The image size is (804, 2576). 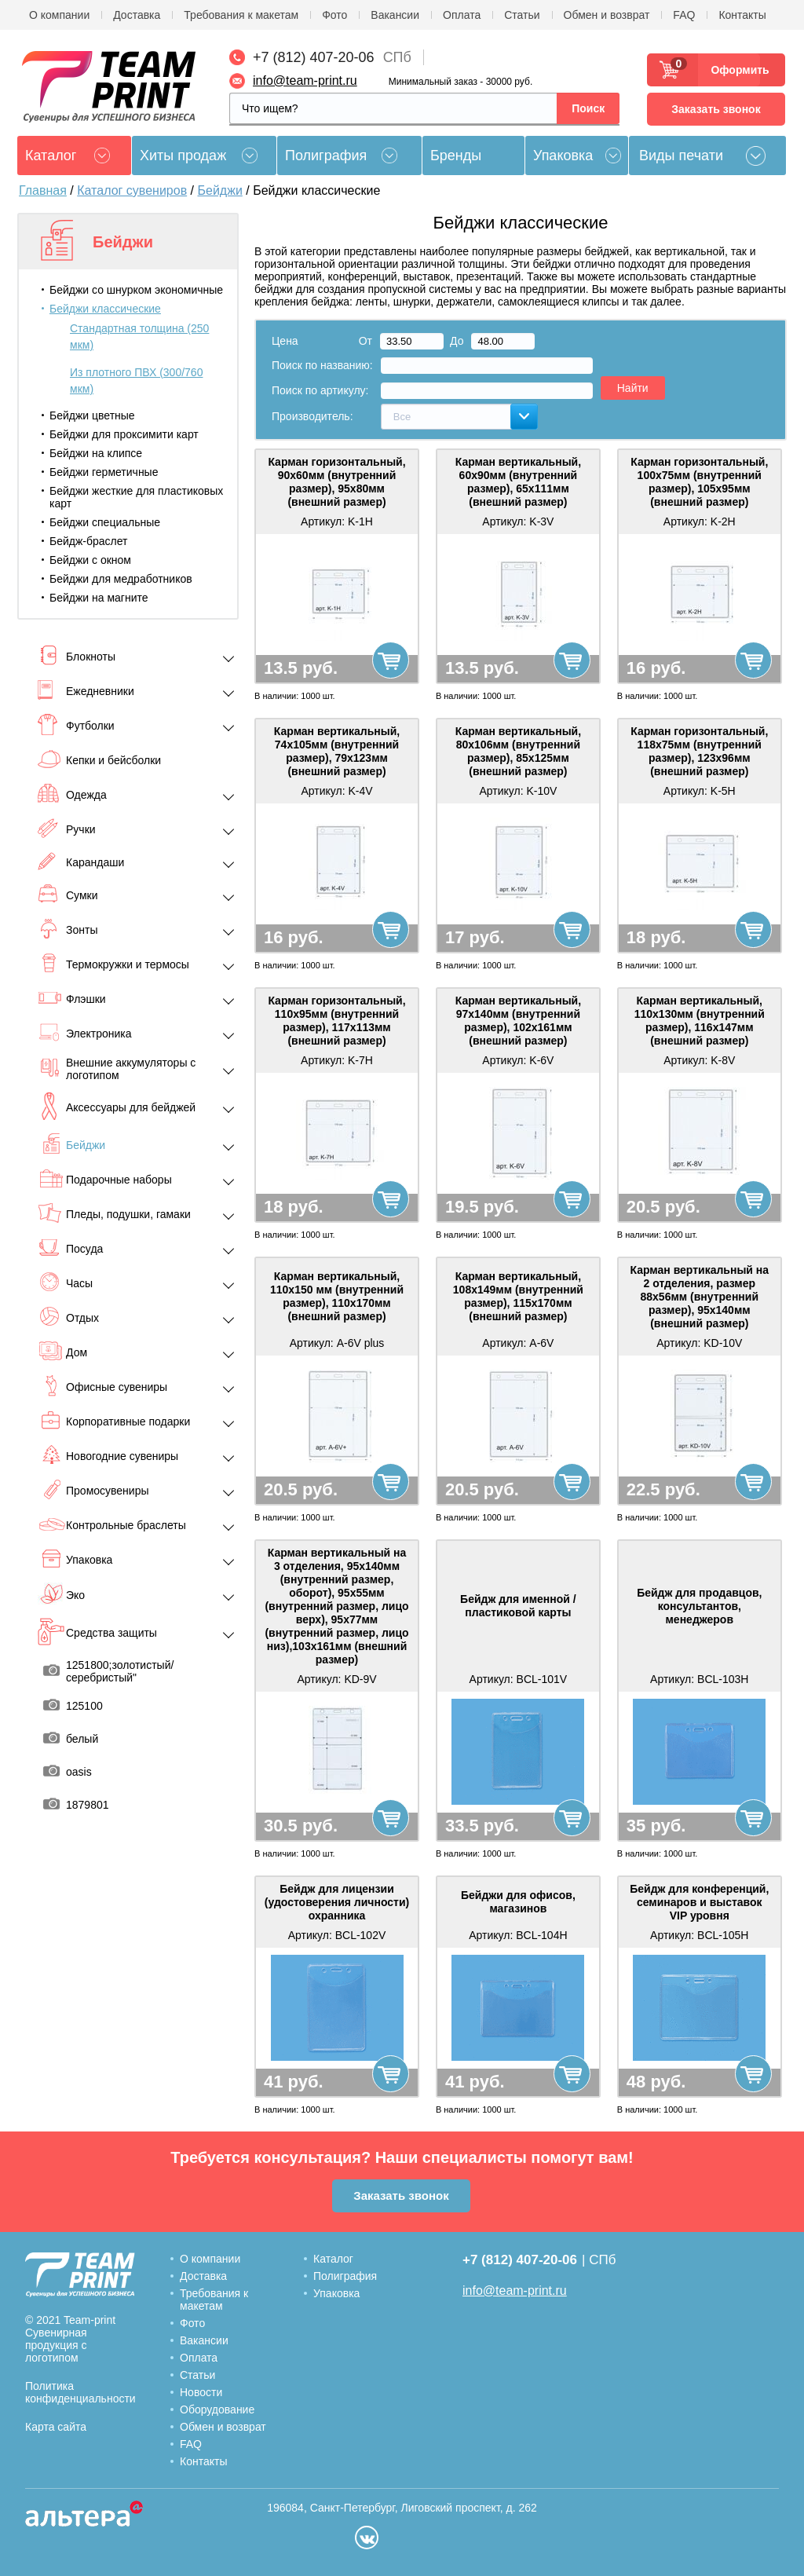 I want to click on Доставка, so click(x=136, y=15).